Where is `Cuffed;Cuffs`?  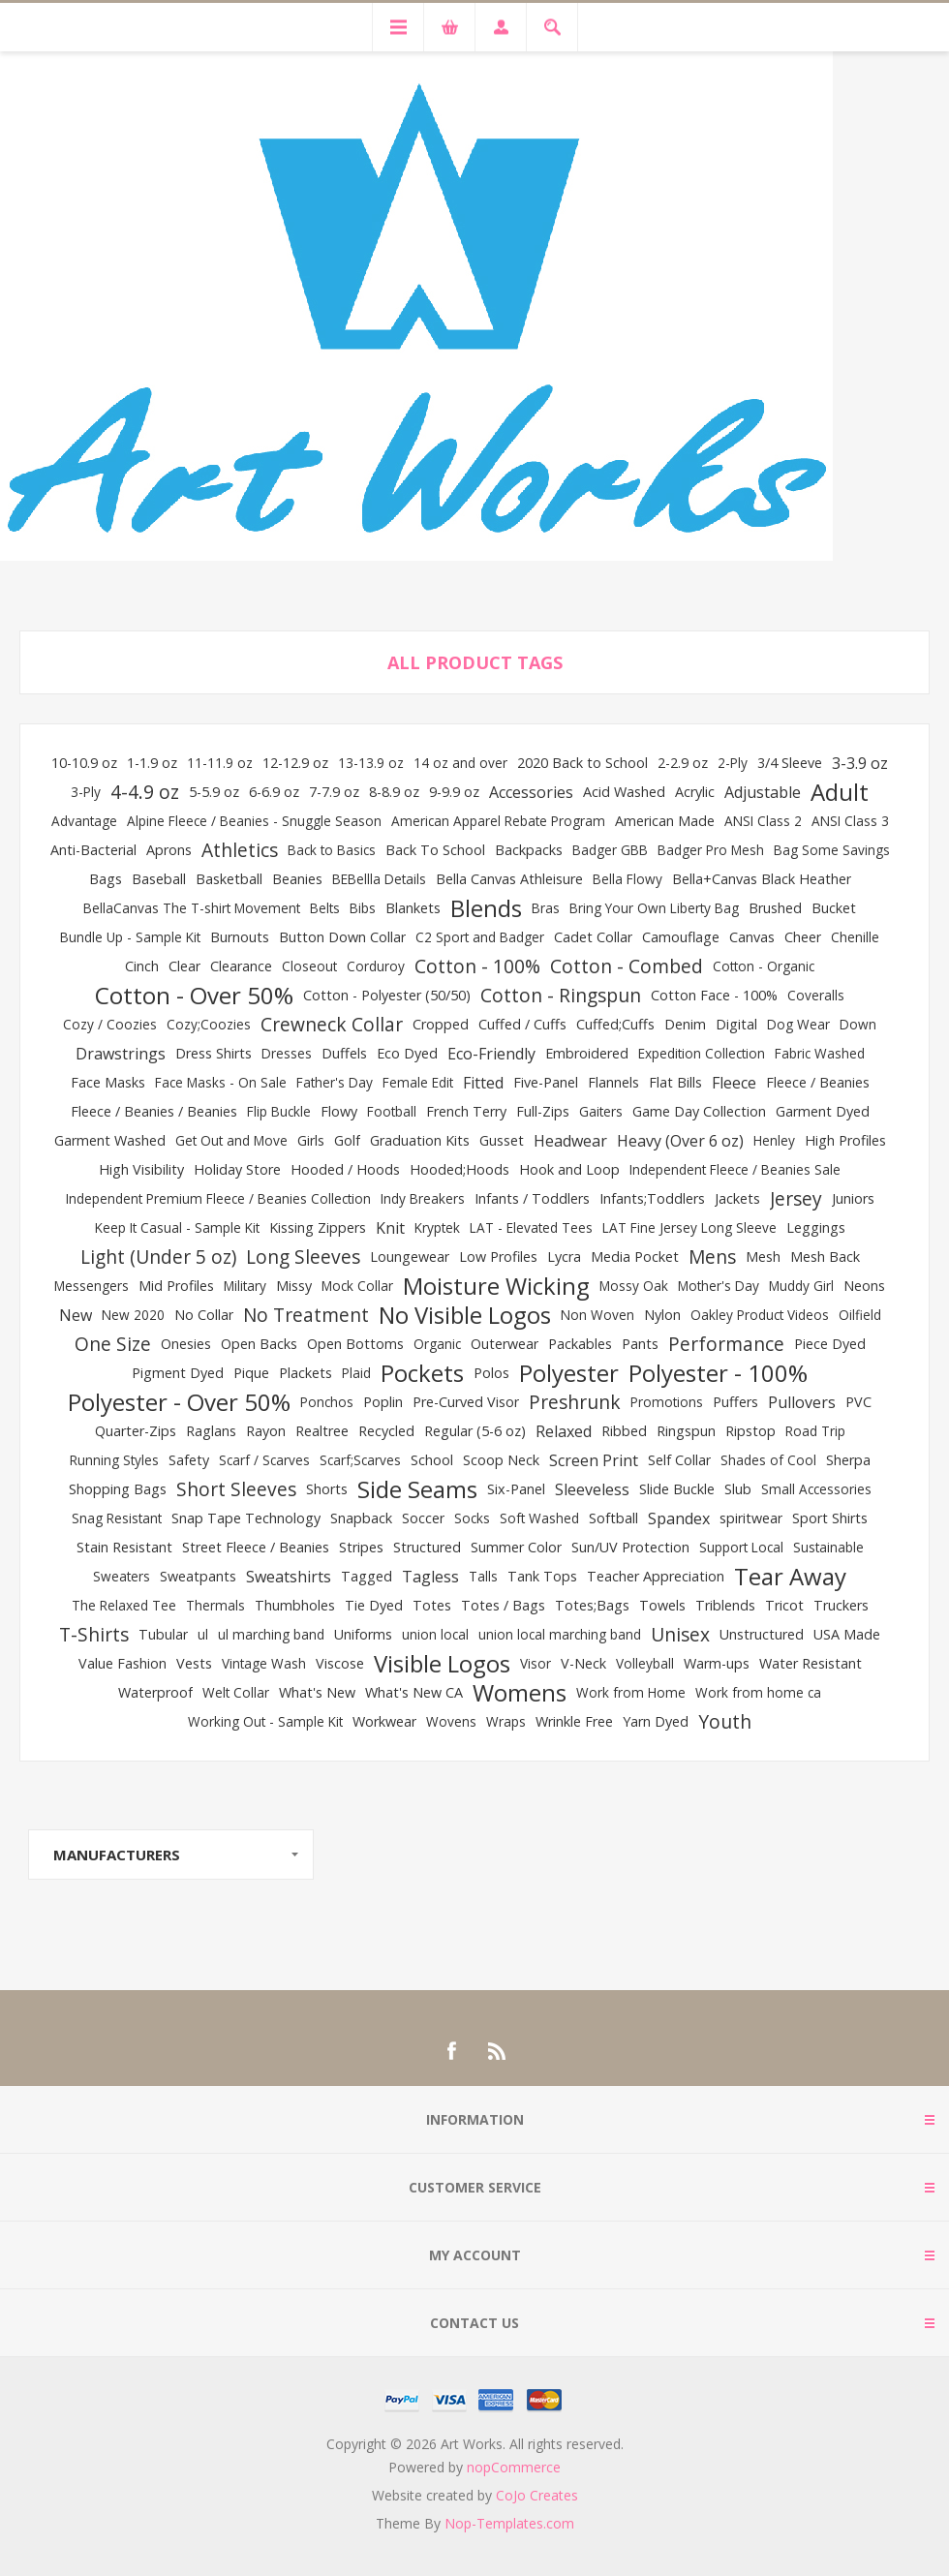
Cuffed;Cuffs is located at coordinates (615, 1024).